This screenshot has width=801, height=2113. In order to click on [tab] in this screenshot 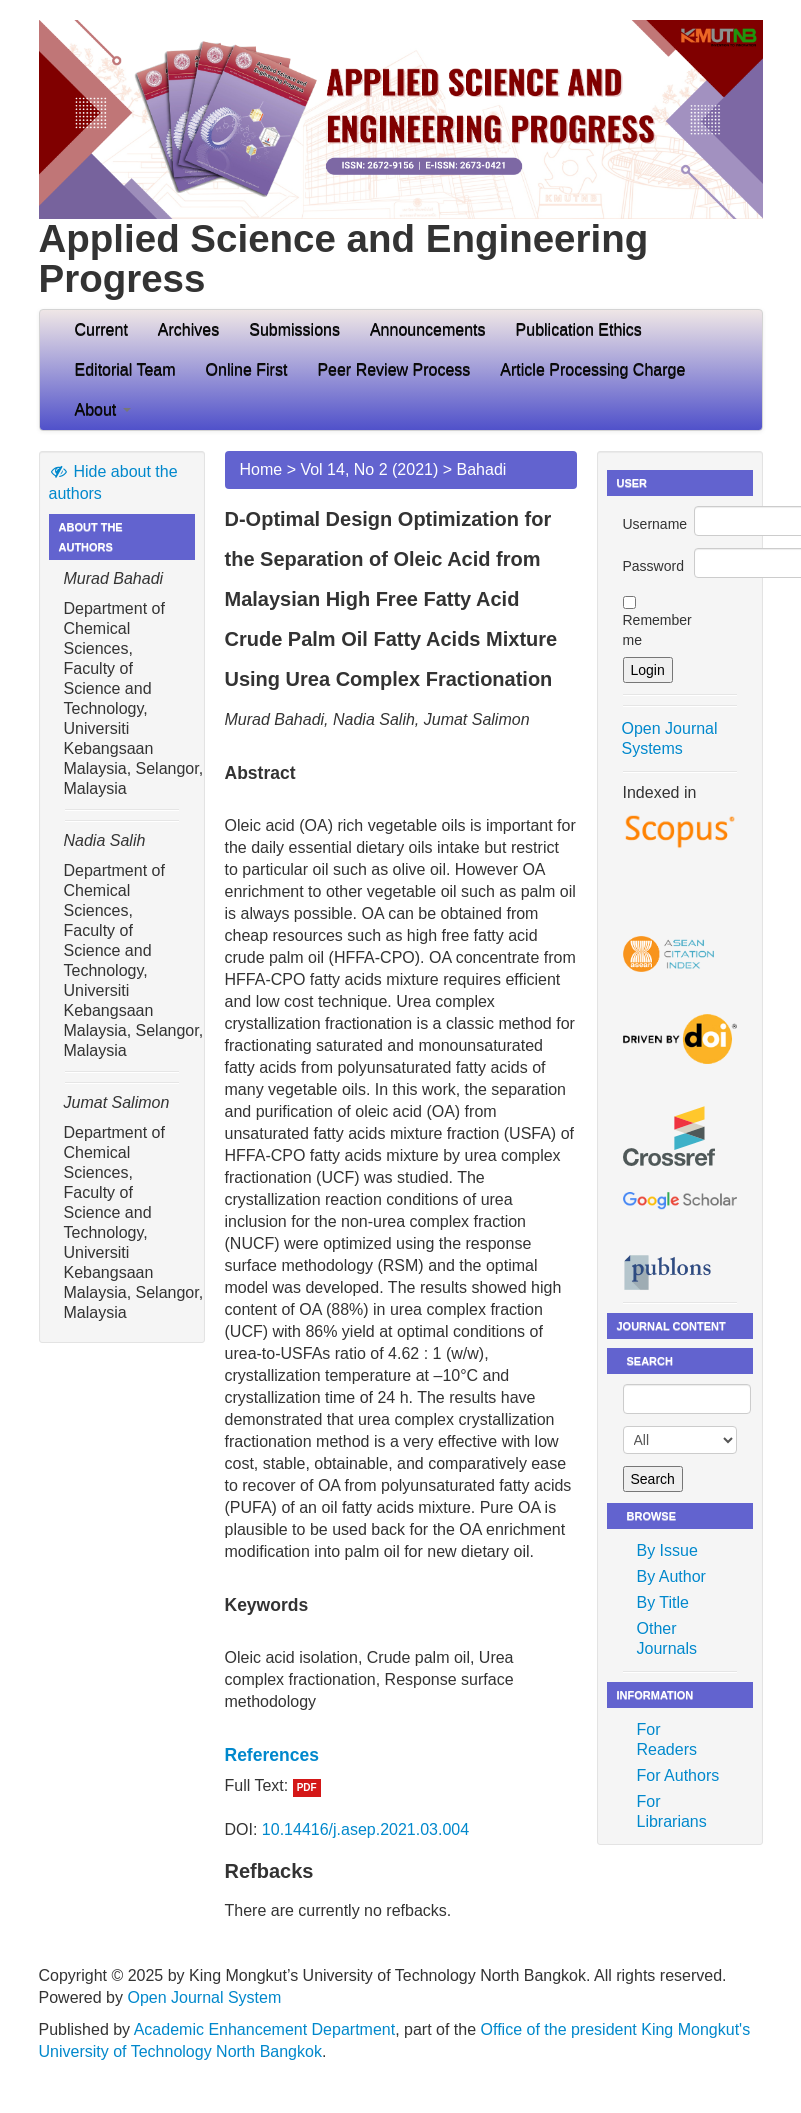, I will do `click(401, 1755)`.